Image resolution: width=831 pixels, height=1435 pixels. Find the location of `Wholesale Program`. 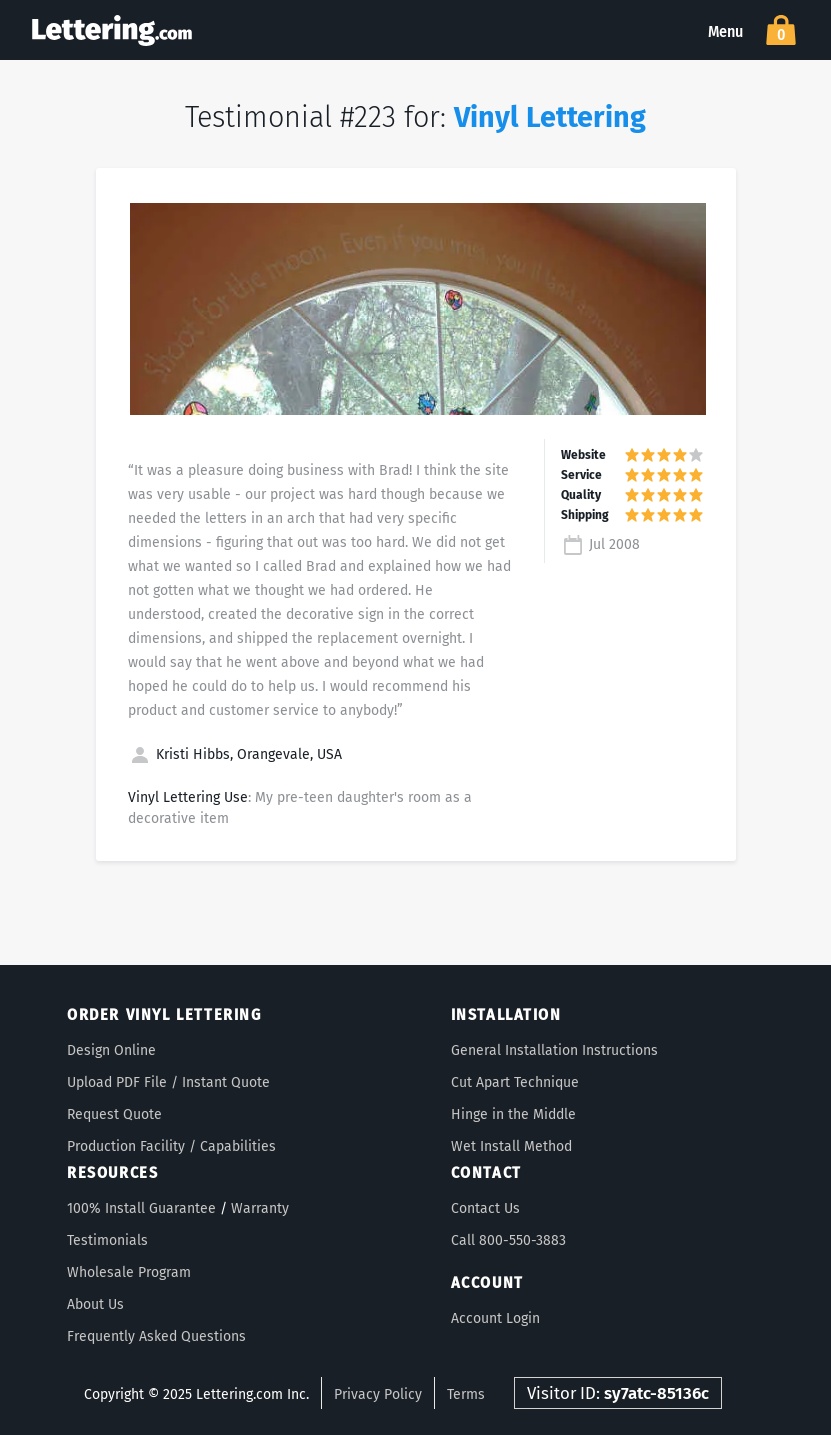

Wholesale Program is located at coordinates (129, 1272).